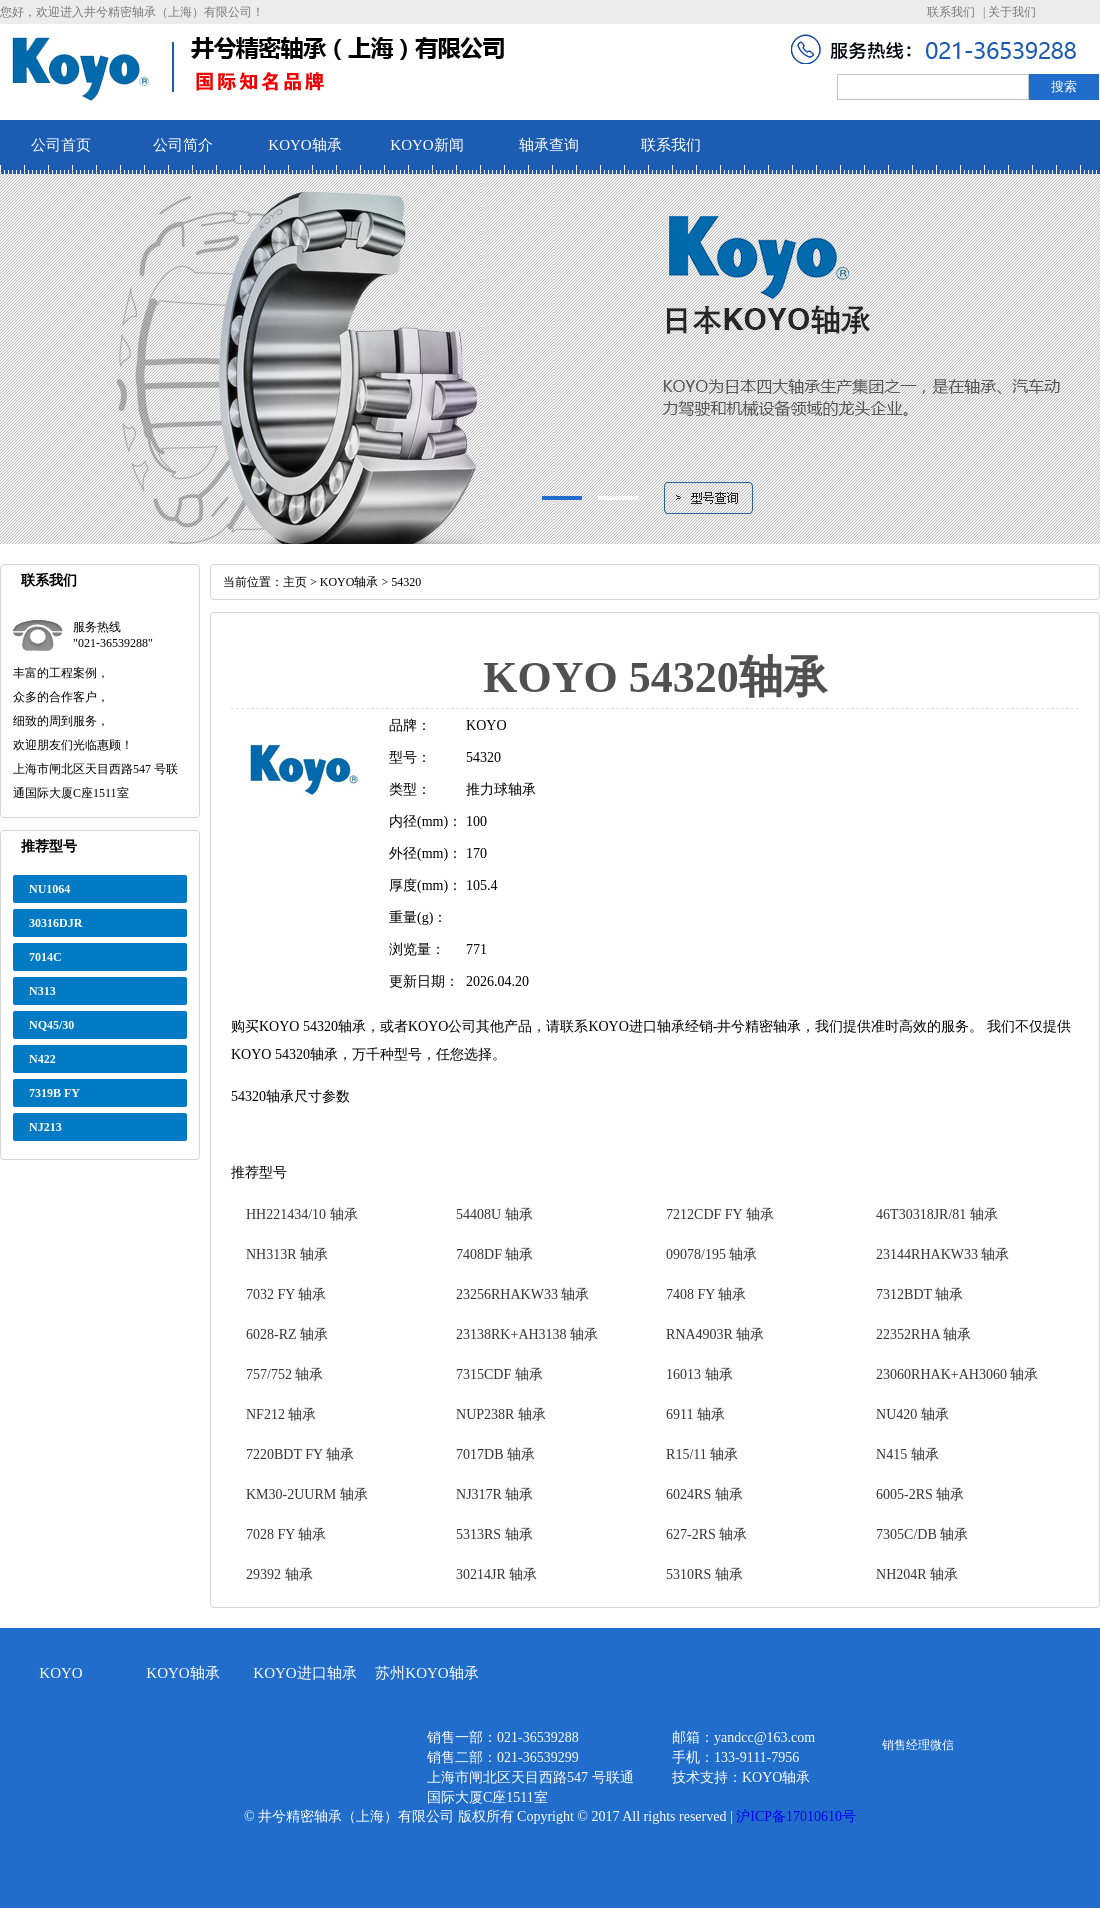  I want to click on NJ213, so click(45, 1127).